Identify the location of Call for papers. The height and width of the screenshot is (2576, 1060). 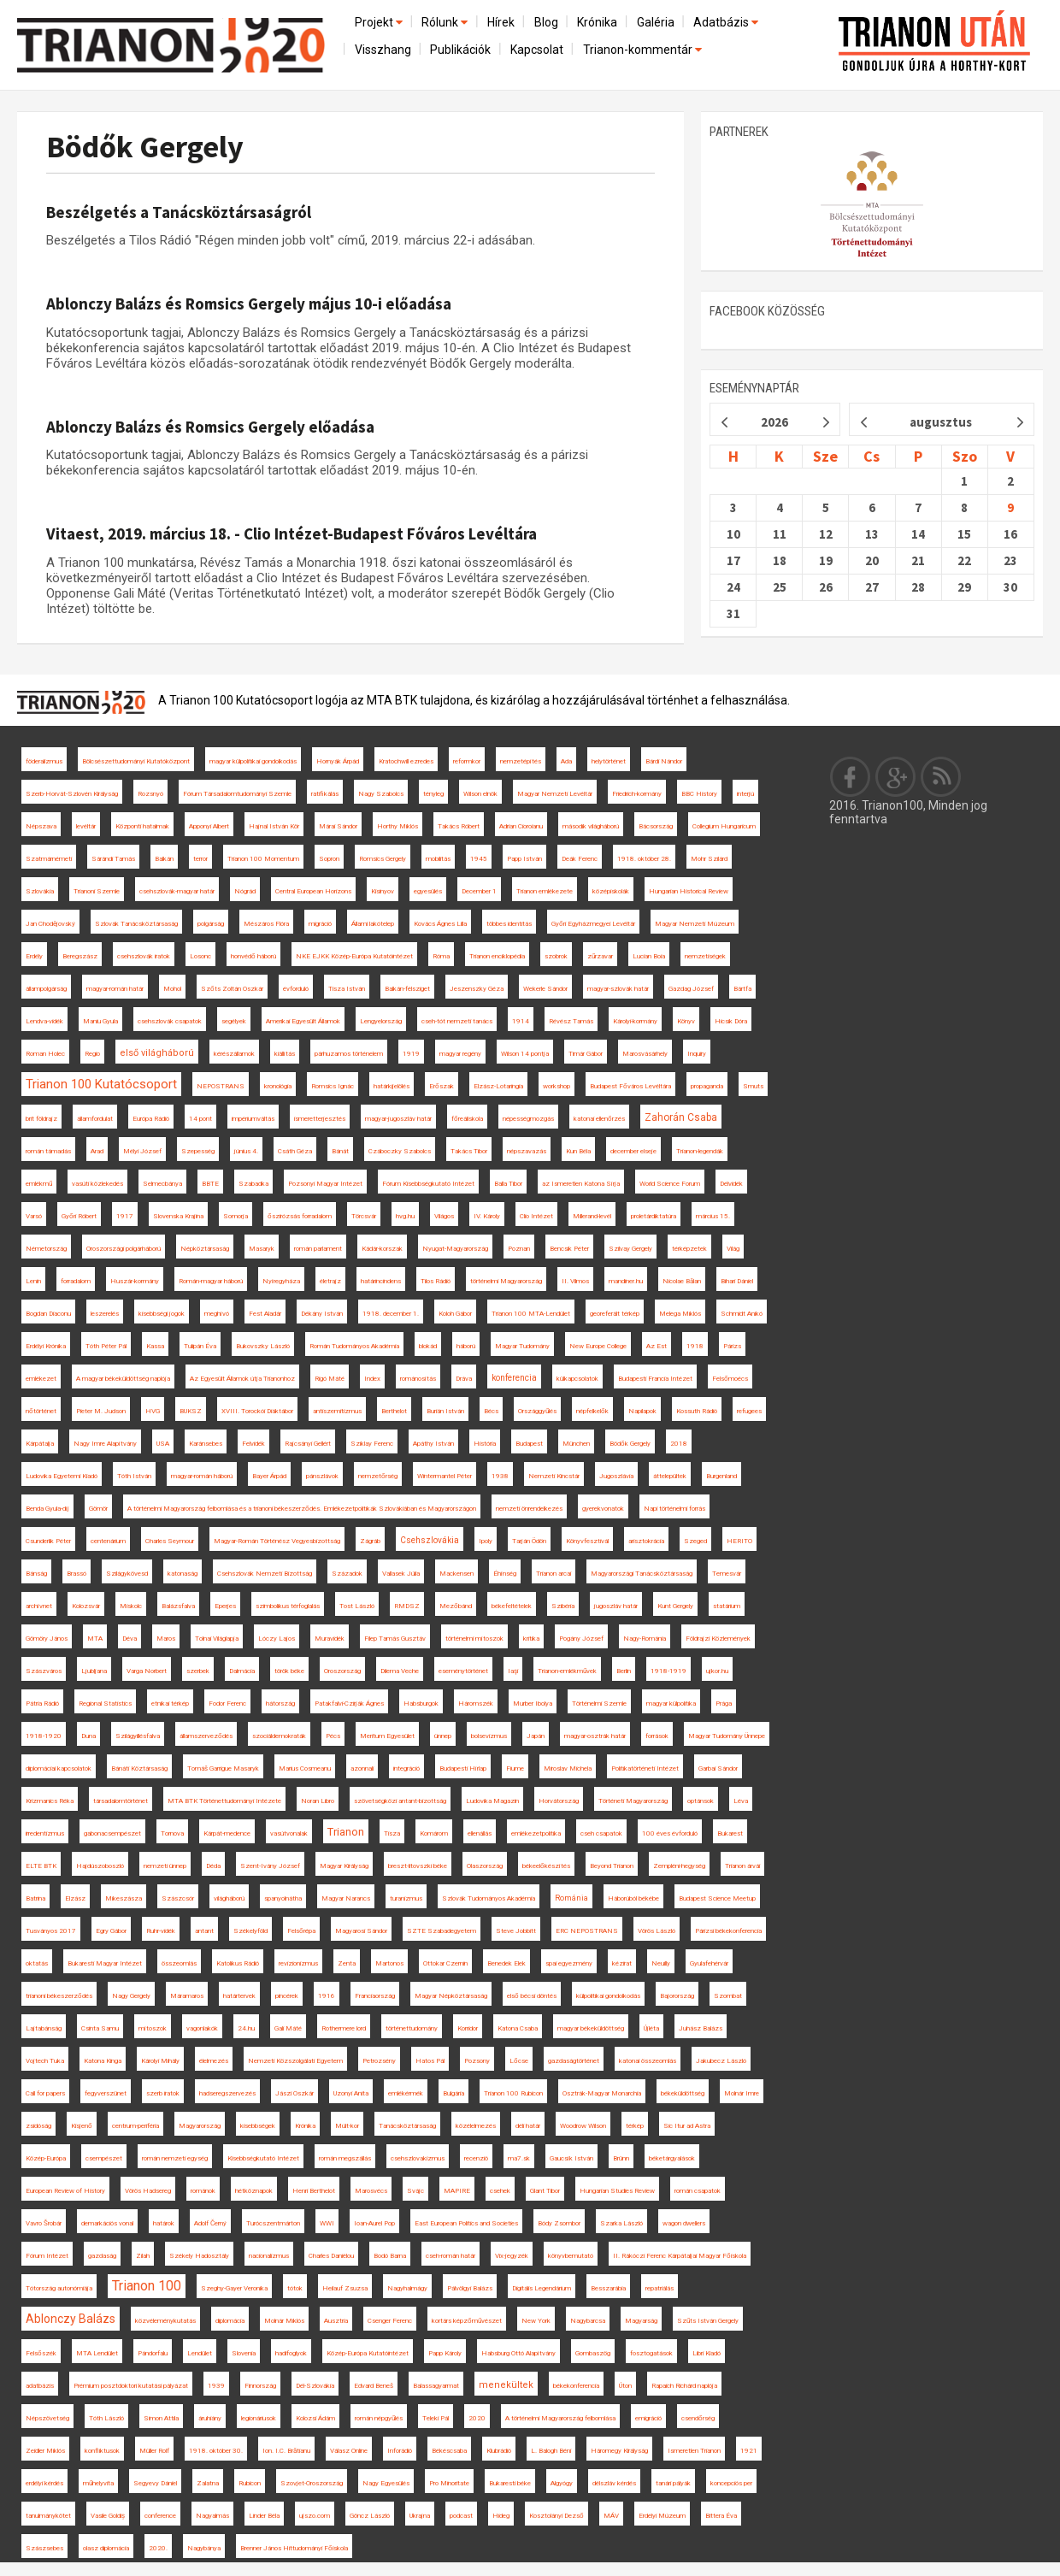
(45, 2093).